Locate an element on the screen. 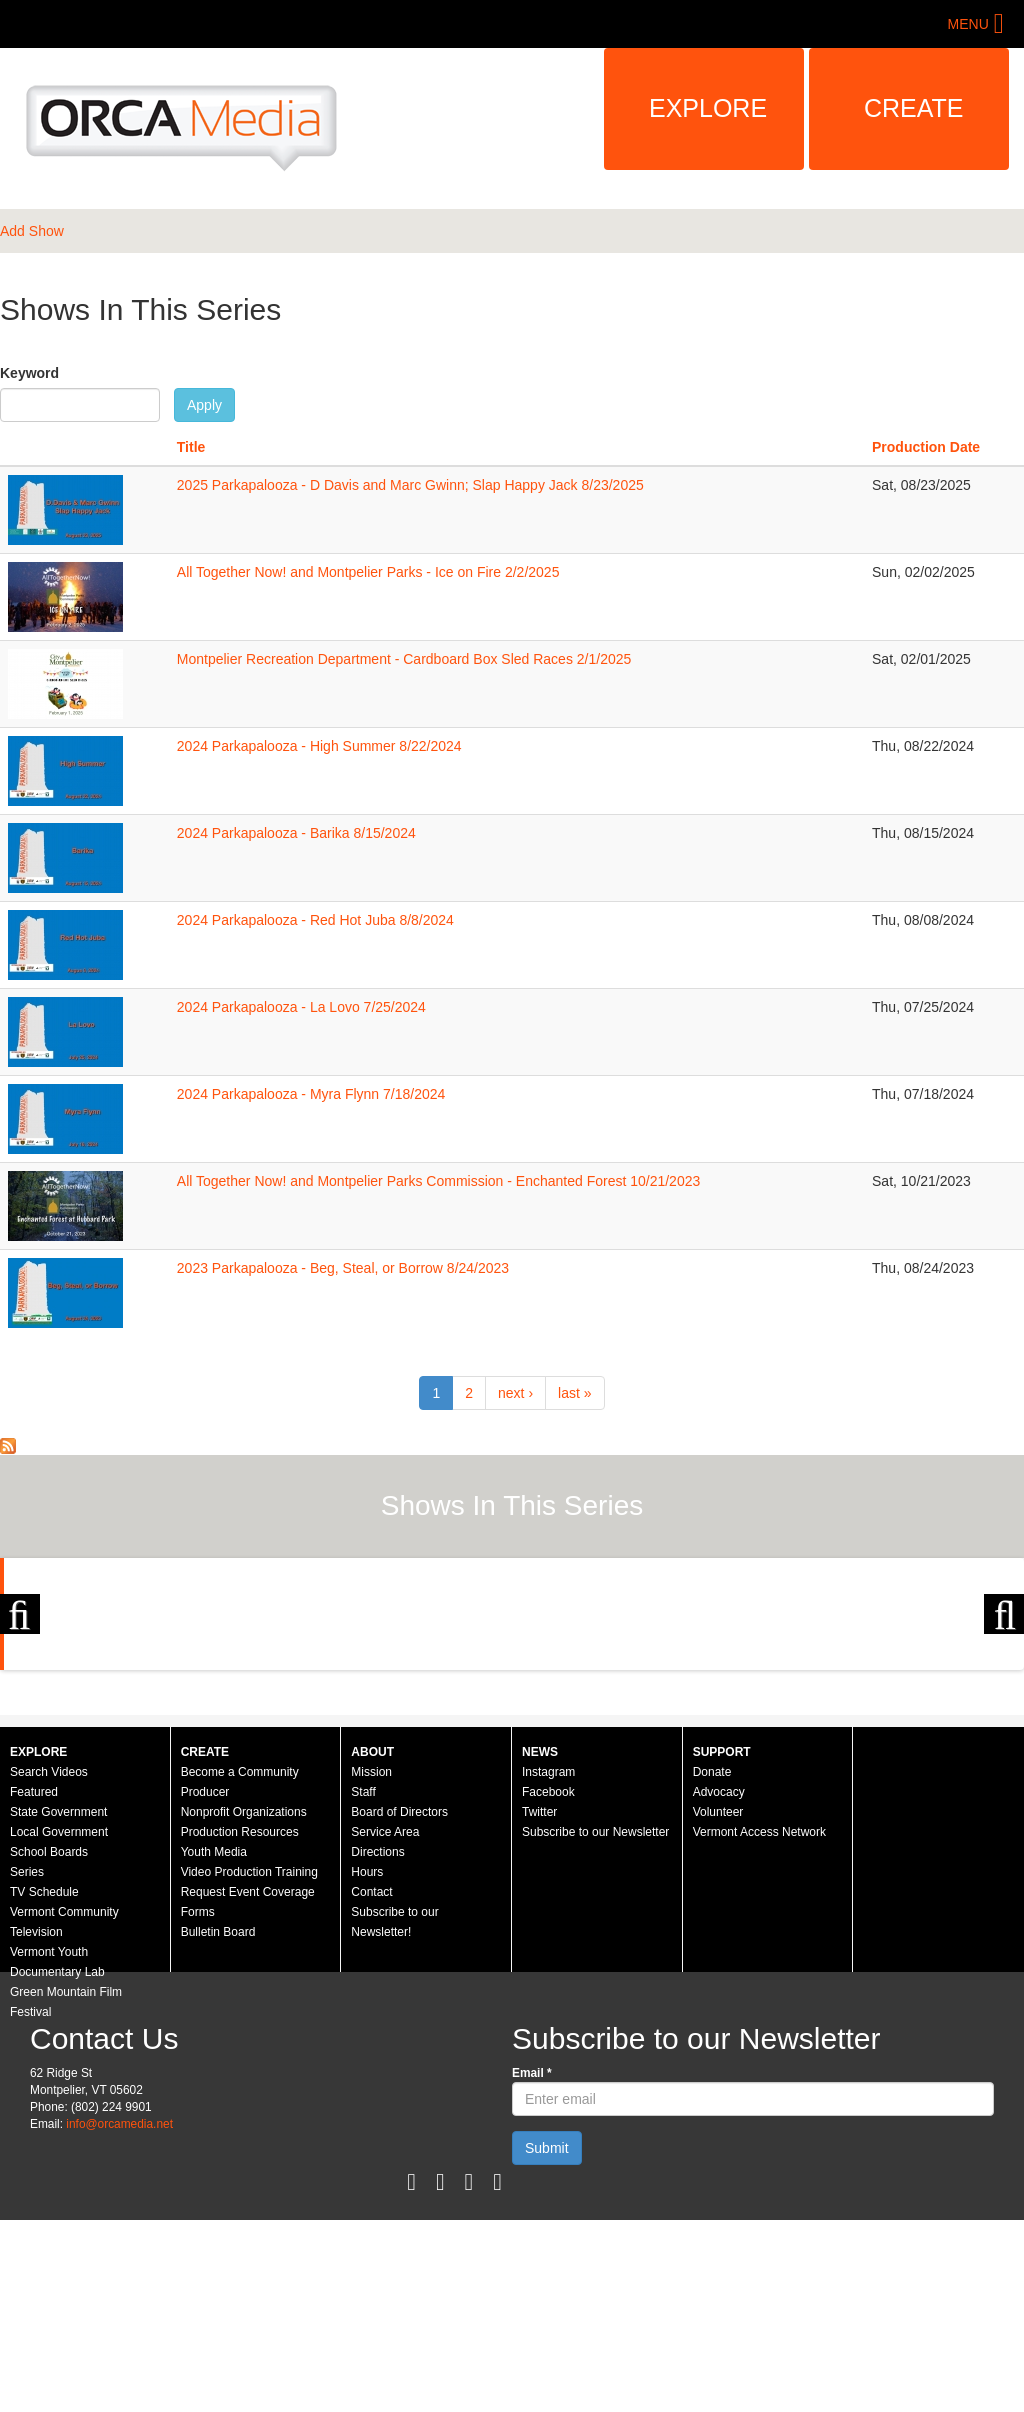 The width and height of the screenshot is (1024, 2412). Search Videos is located at coordinates (49, 1964).